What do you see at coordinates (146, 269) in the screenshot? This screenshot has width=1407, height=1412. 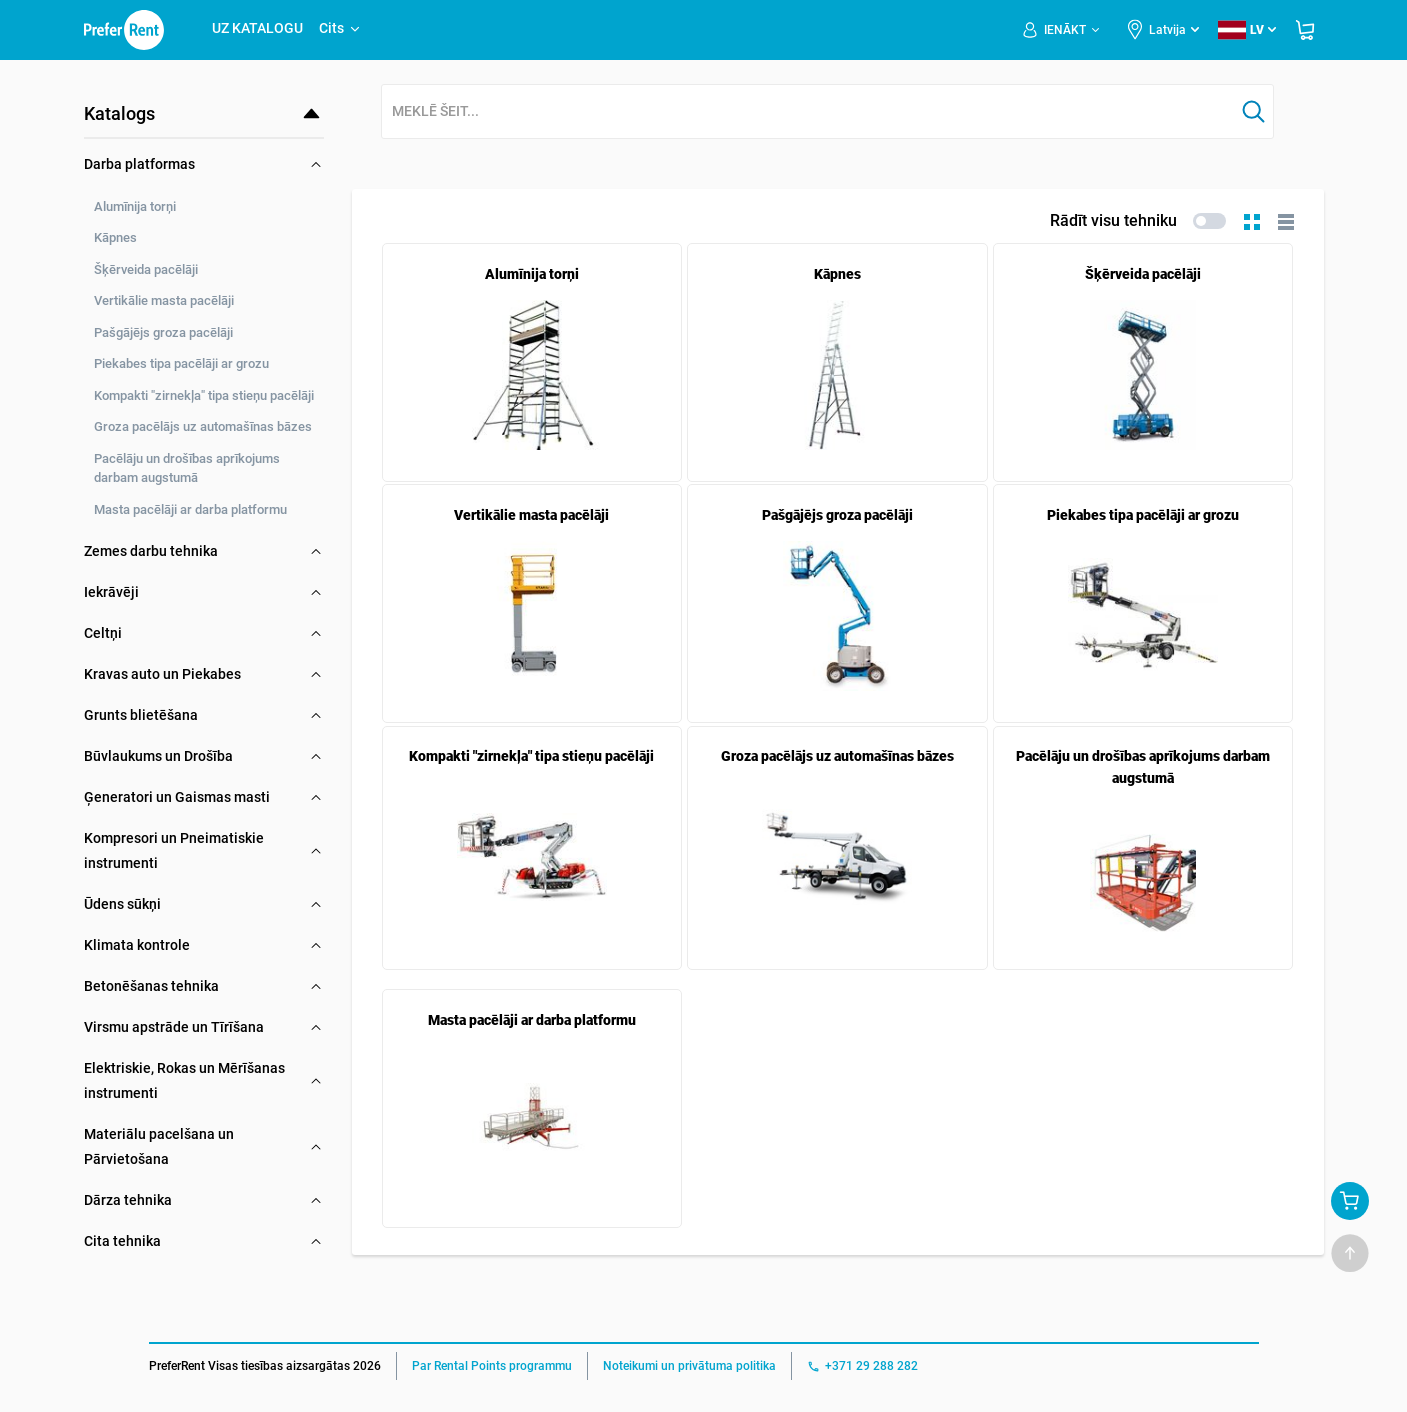 I see `Šķērveida pacēlāji` at bounding box center [146, 269].